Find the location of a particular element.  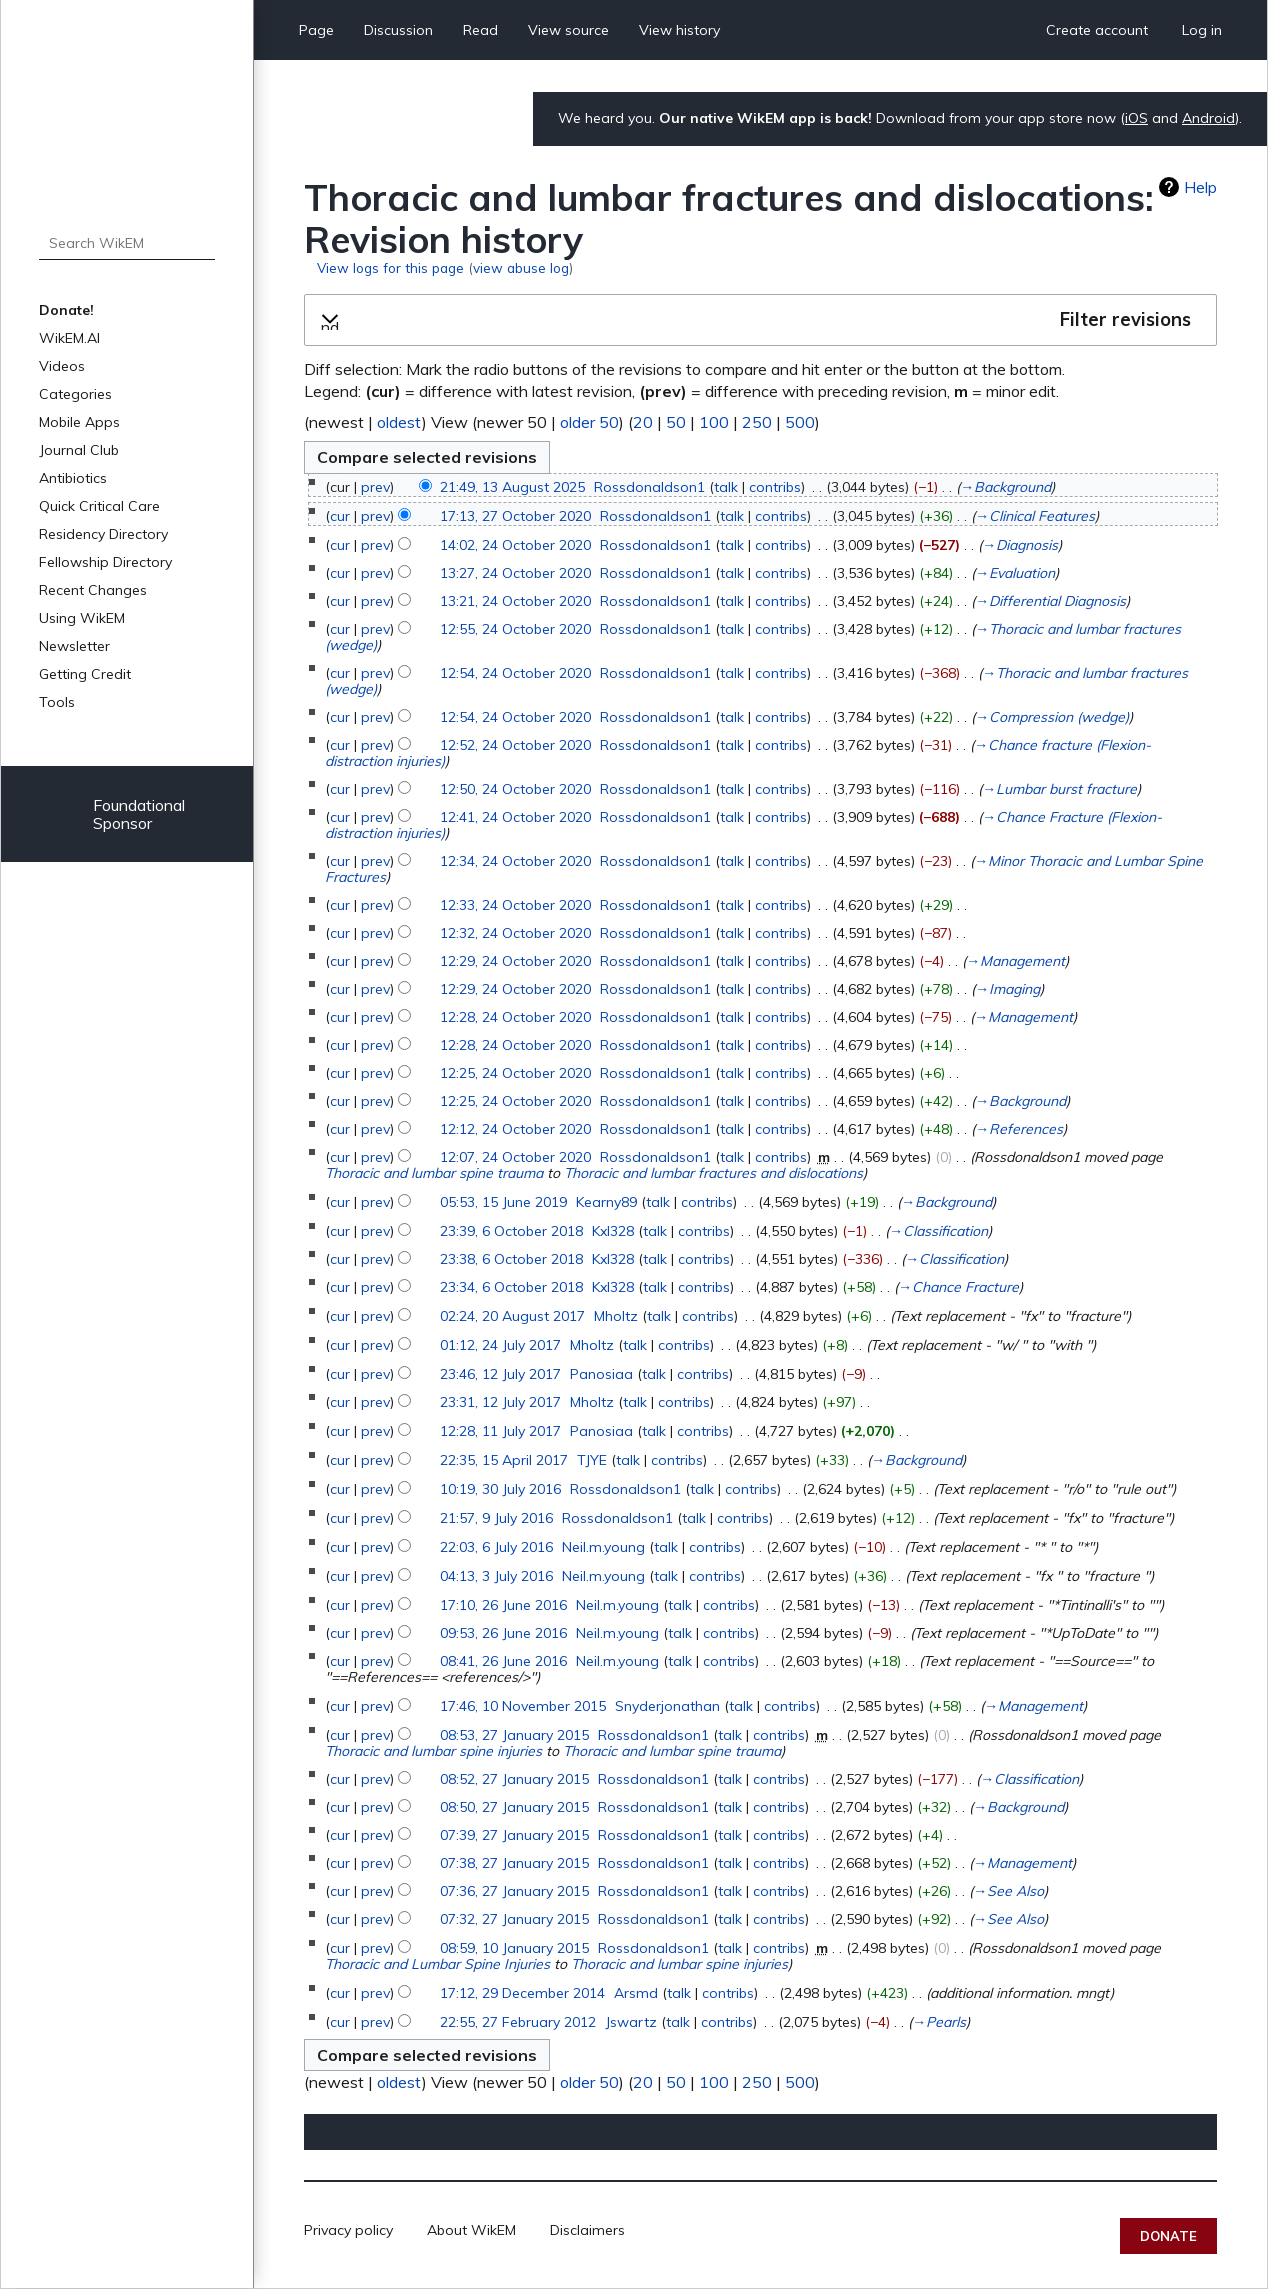

→‎Lumbar burst fracture is located at coordinates (1059, 789).